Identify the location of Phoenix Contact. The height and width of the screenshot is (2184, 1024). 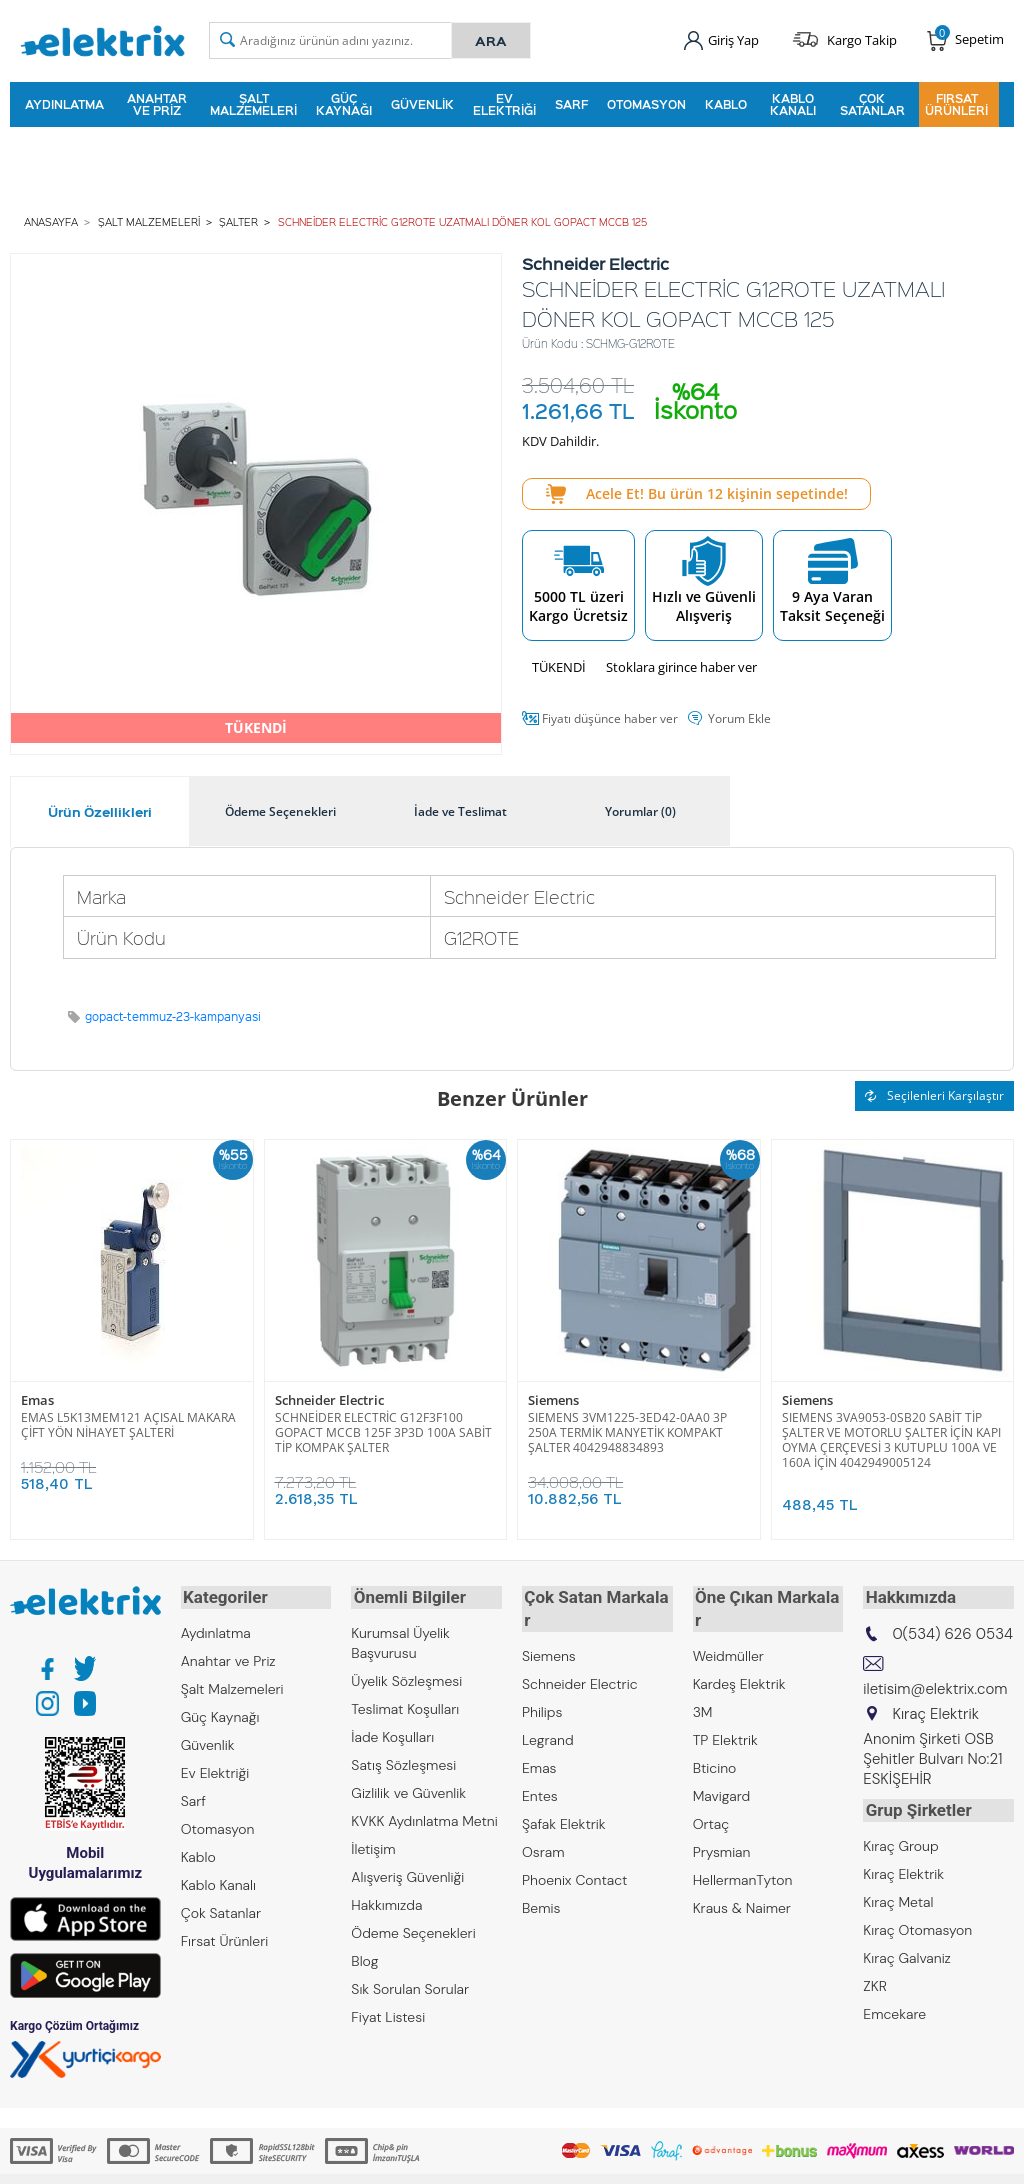
(574, 1852).